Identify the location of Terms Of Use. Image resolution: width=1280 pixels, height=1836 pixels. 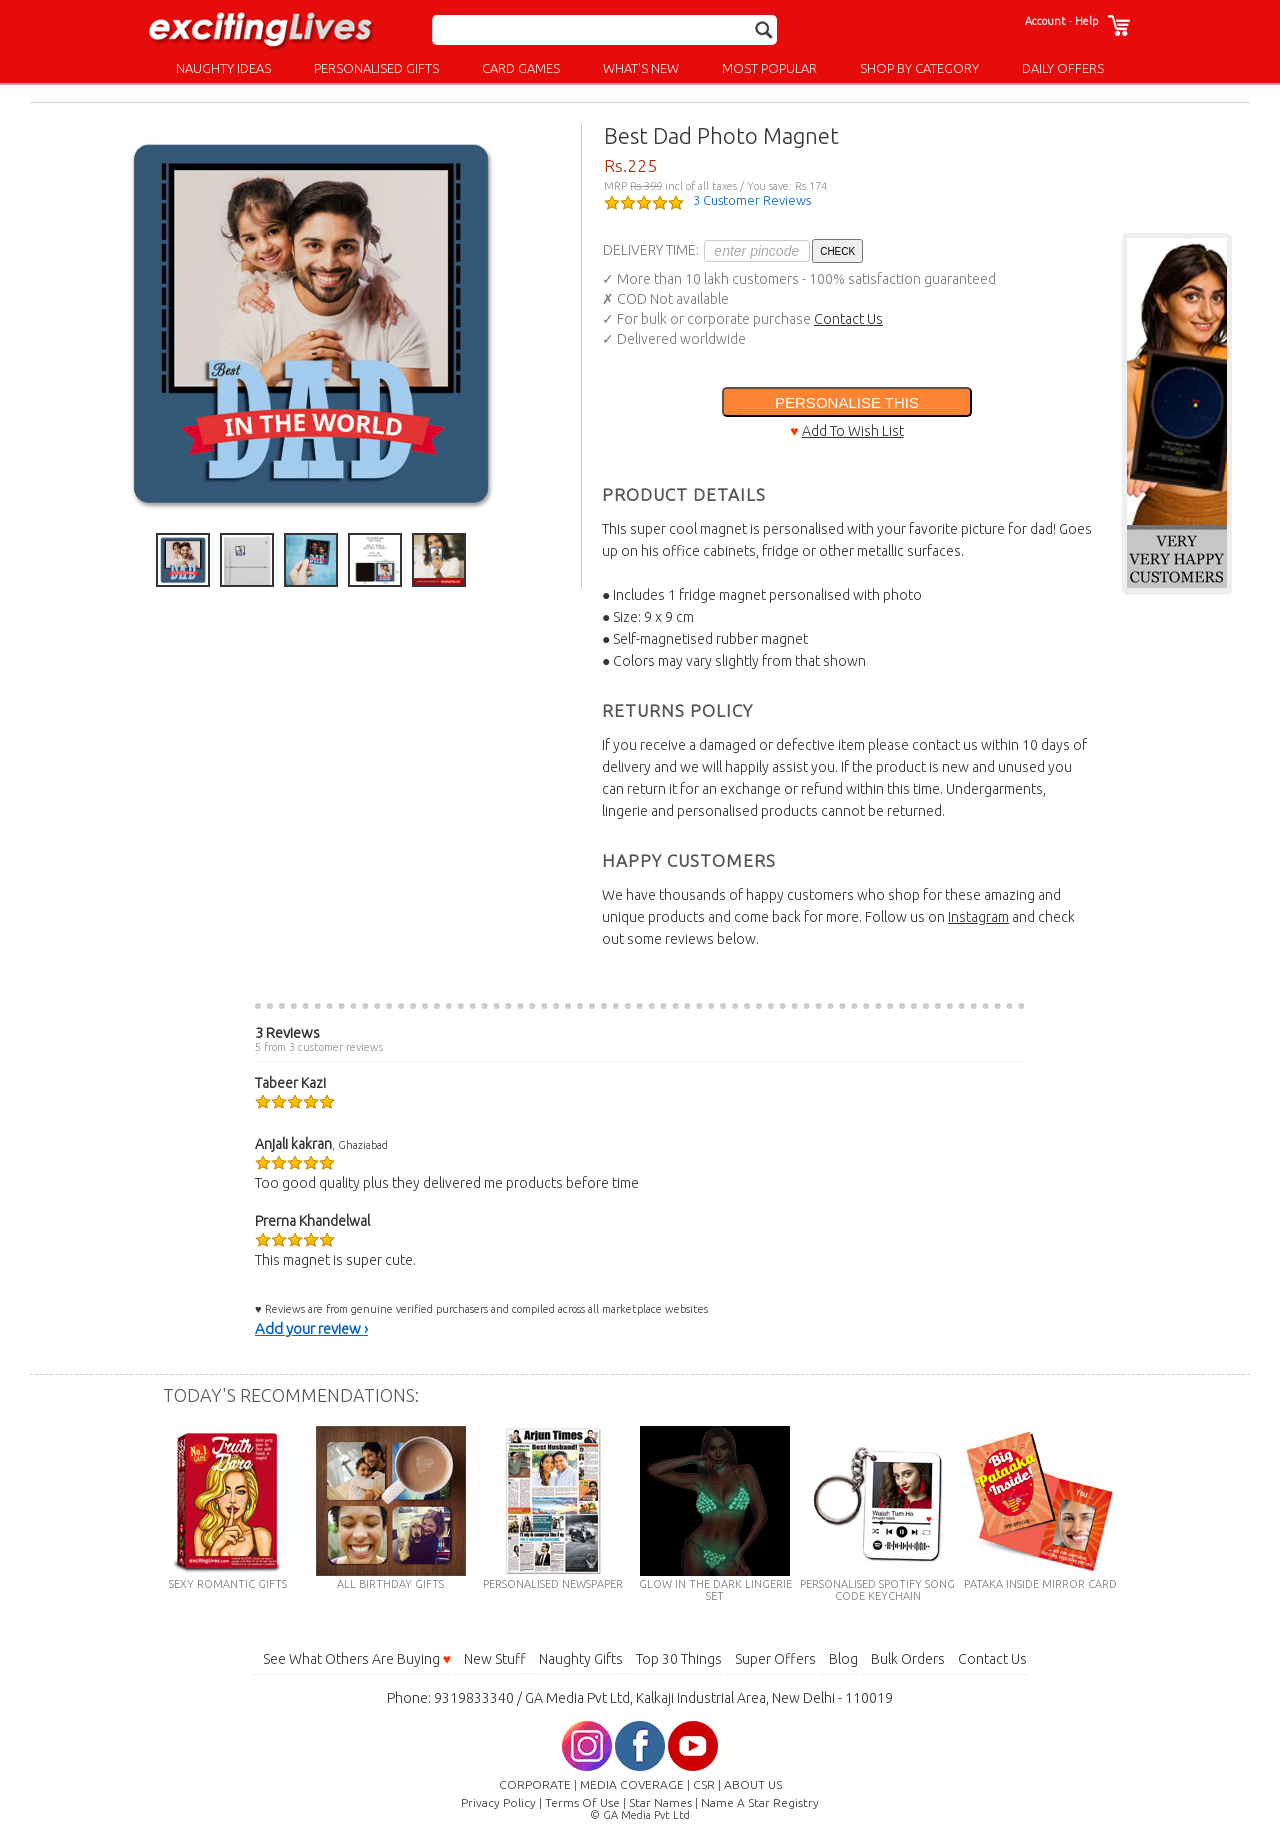
(582, 1802).